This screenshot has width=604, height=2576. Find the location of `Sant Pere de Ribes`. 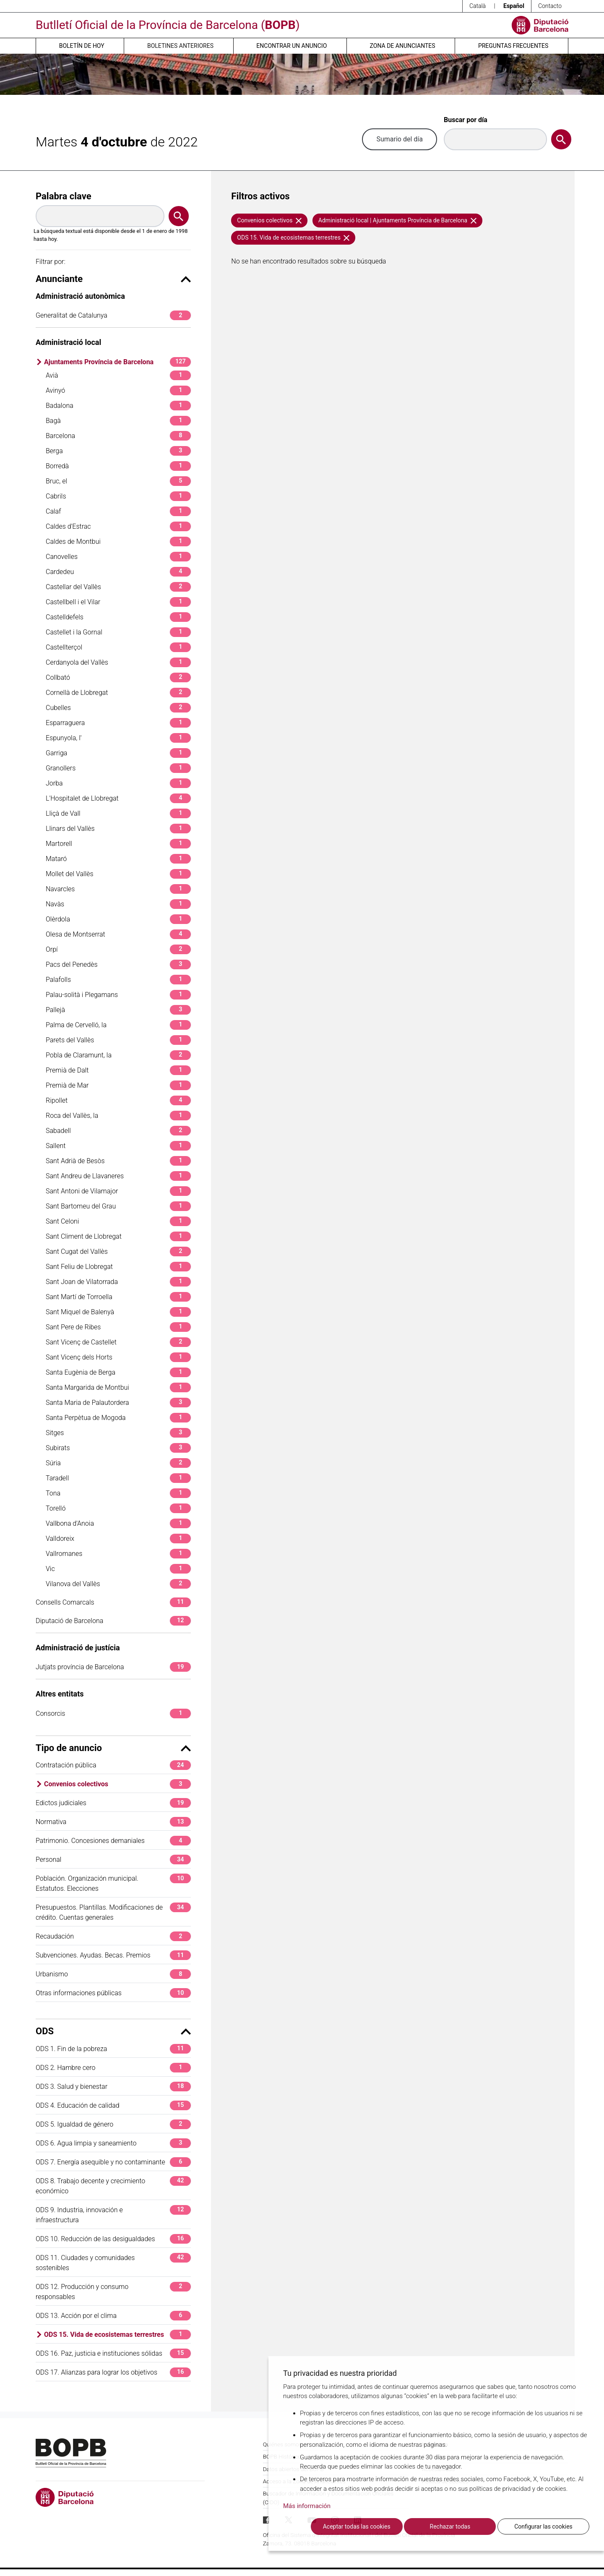

Sant Pere de Ribes is located at coordinates (118, 1327).